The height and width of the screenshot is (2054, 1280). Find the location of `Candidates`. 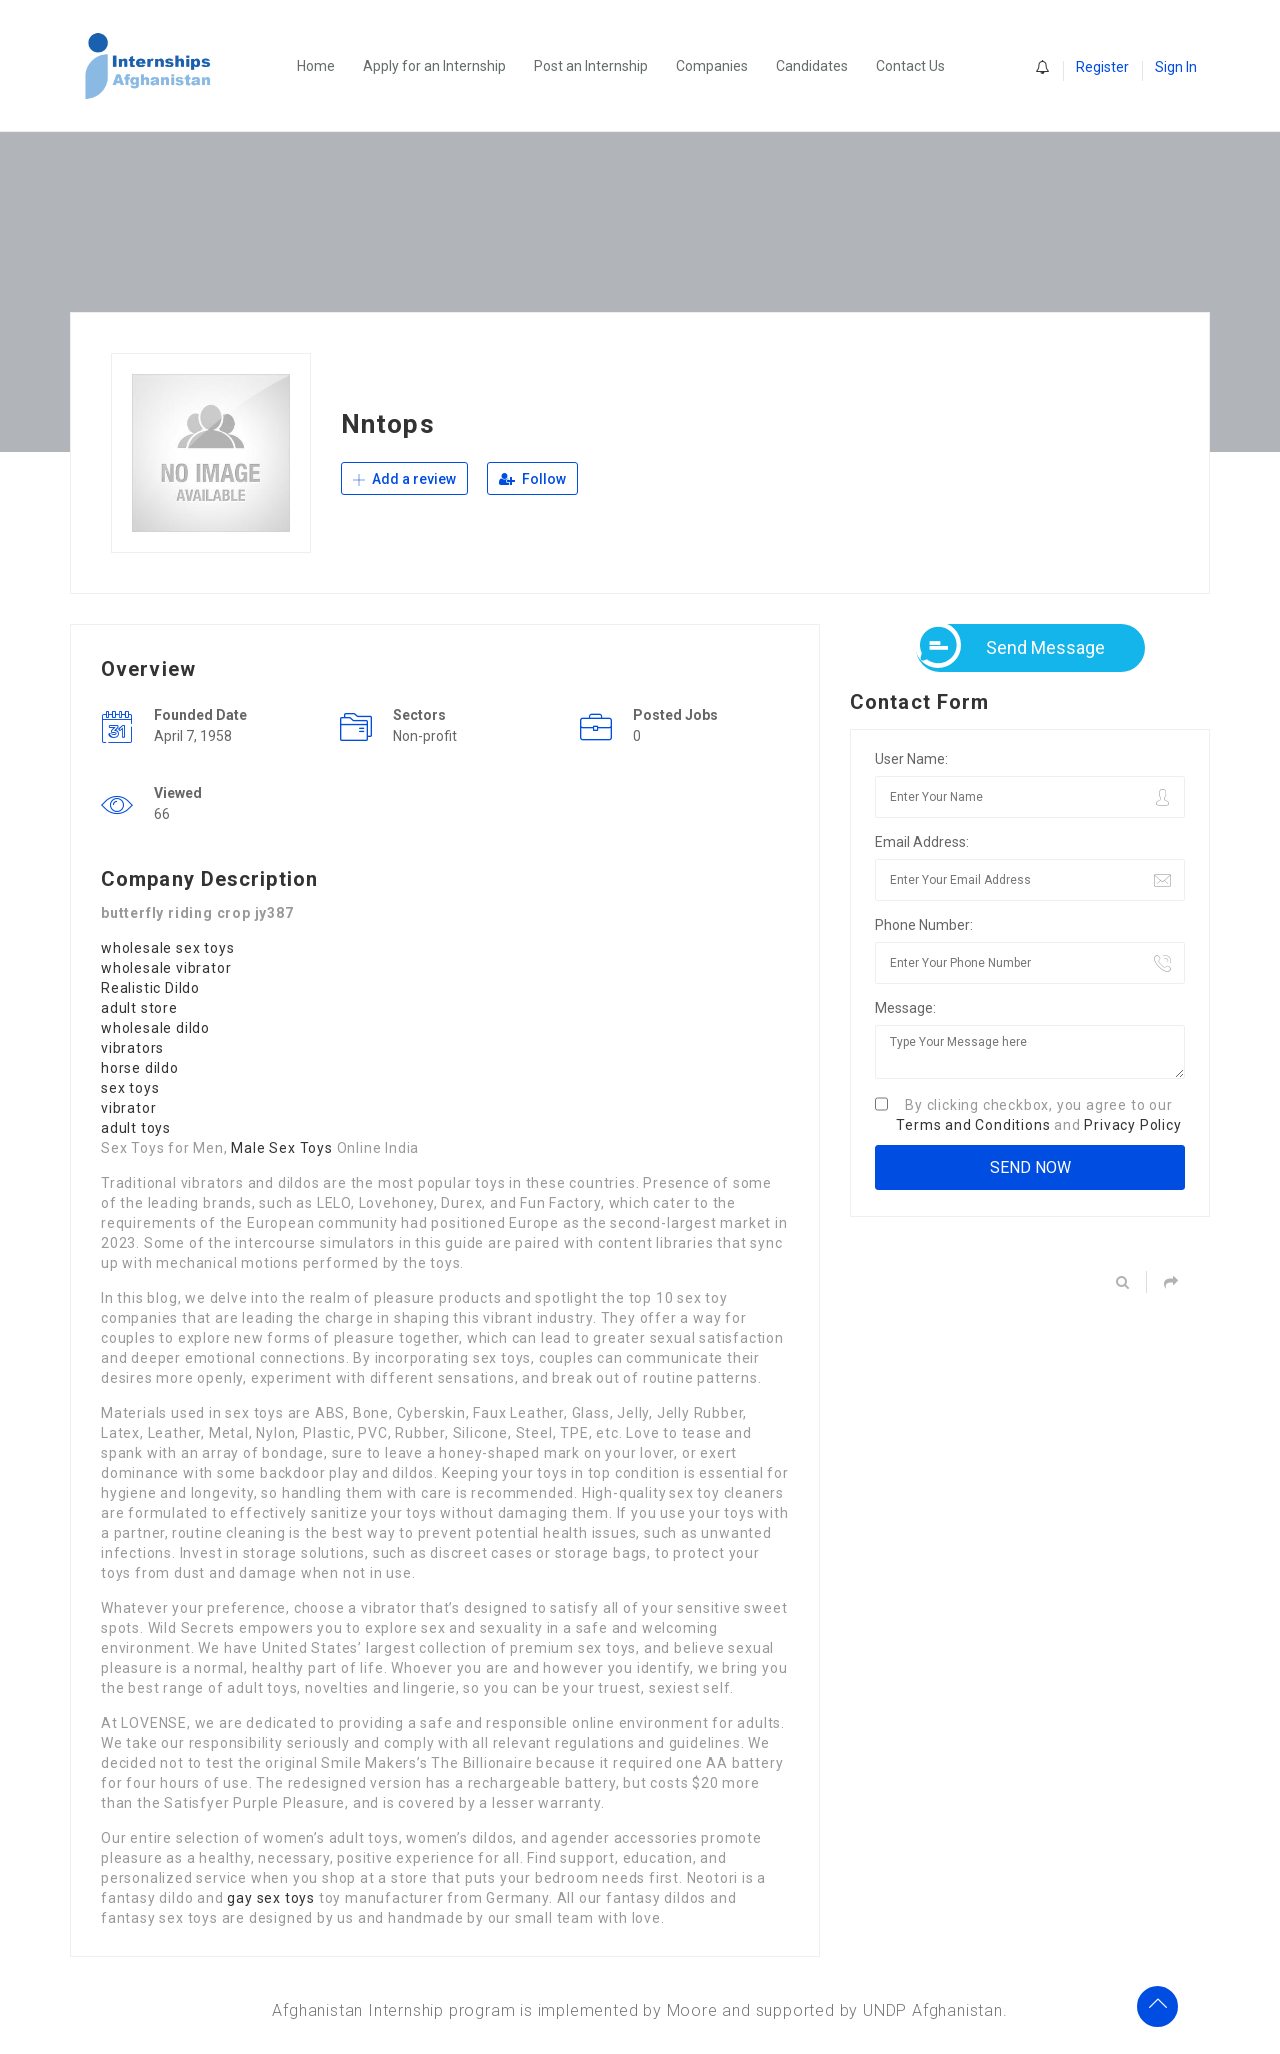

Candidates is located at coordinates (812, 66).